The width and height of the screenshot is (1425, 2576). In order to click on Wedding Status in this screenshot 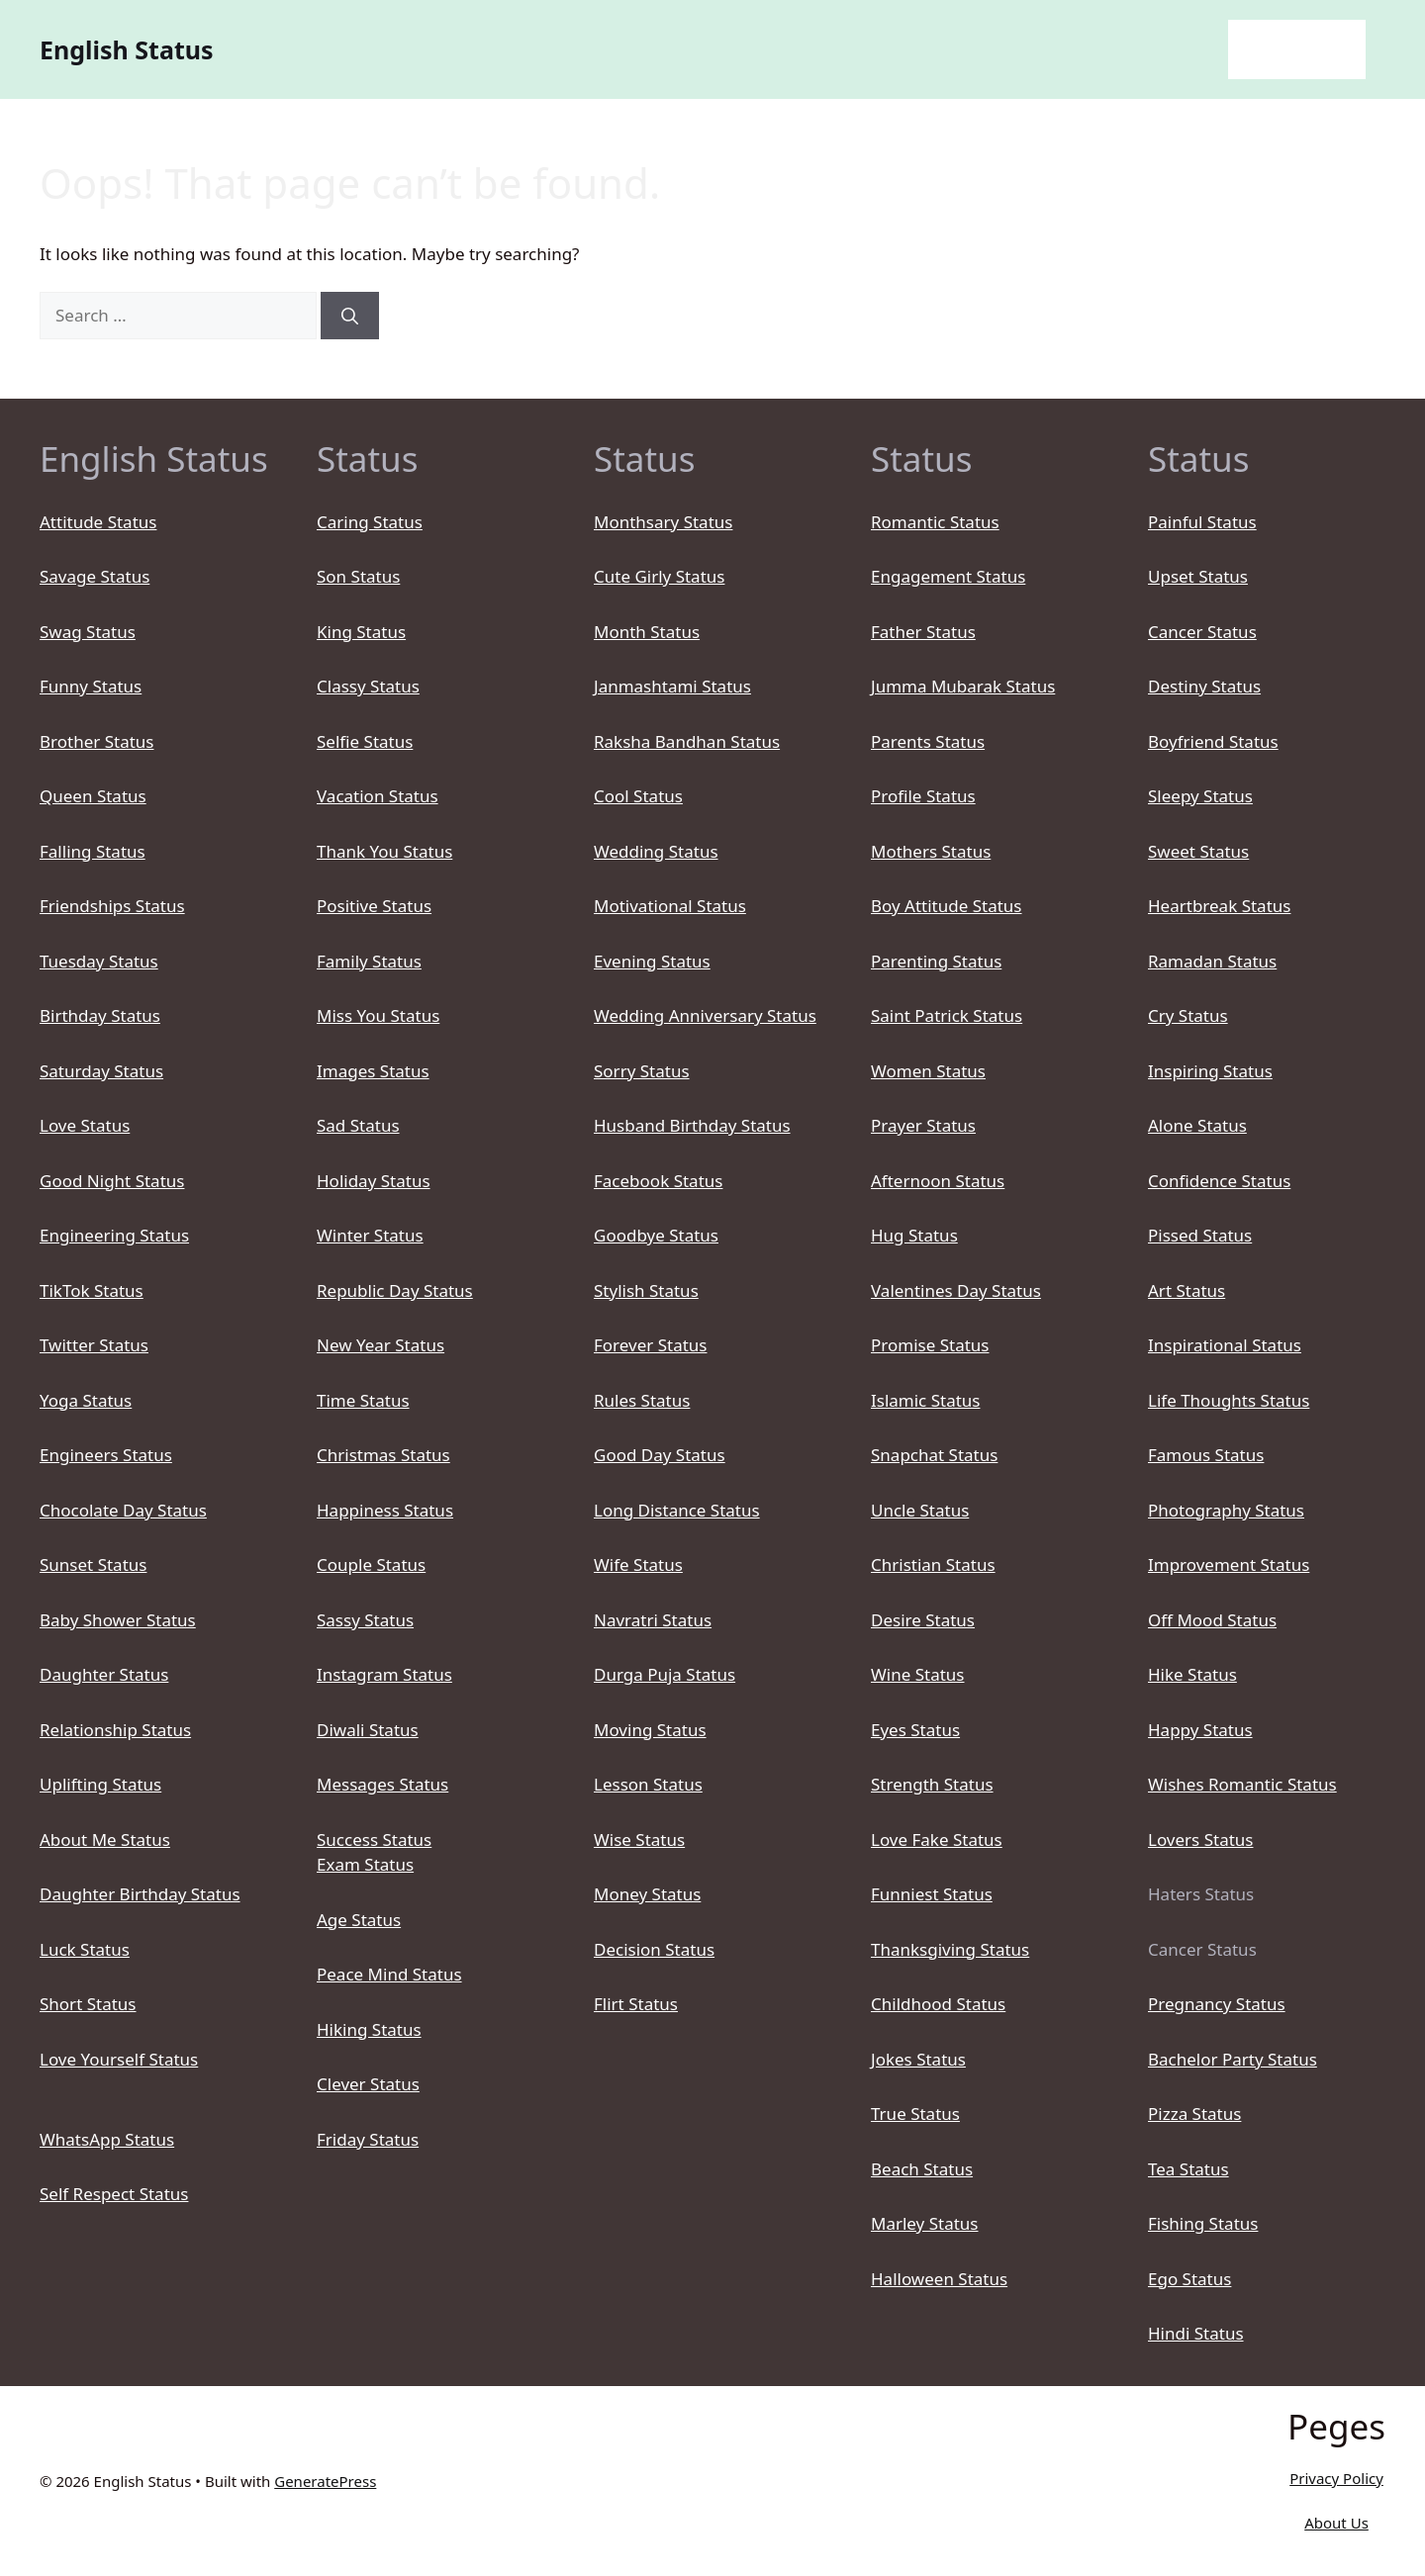, I will do `click(656, 851)`.